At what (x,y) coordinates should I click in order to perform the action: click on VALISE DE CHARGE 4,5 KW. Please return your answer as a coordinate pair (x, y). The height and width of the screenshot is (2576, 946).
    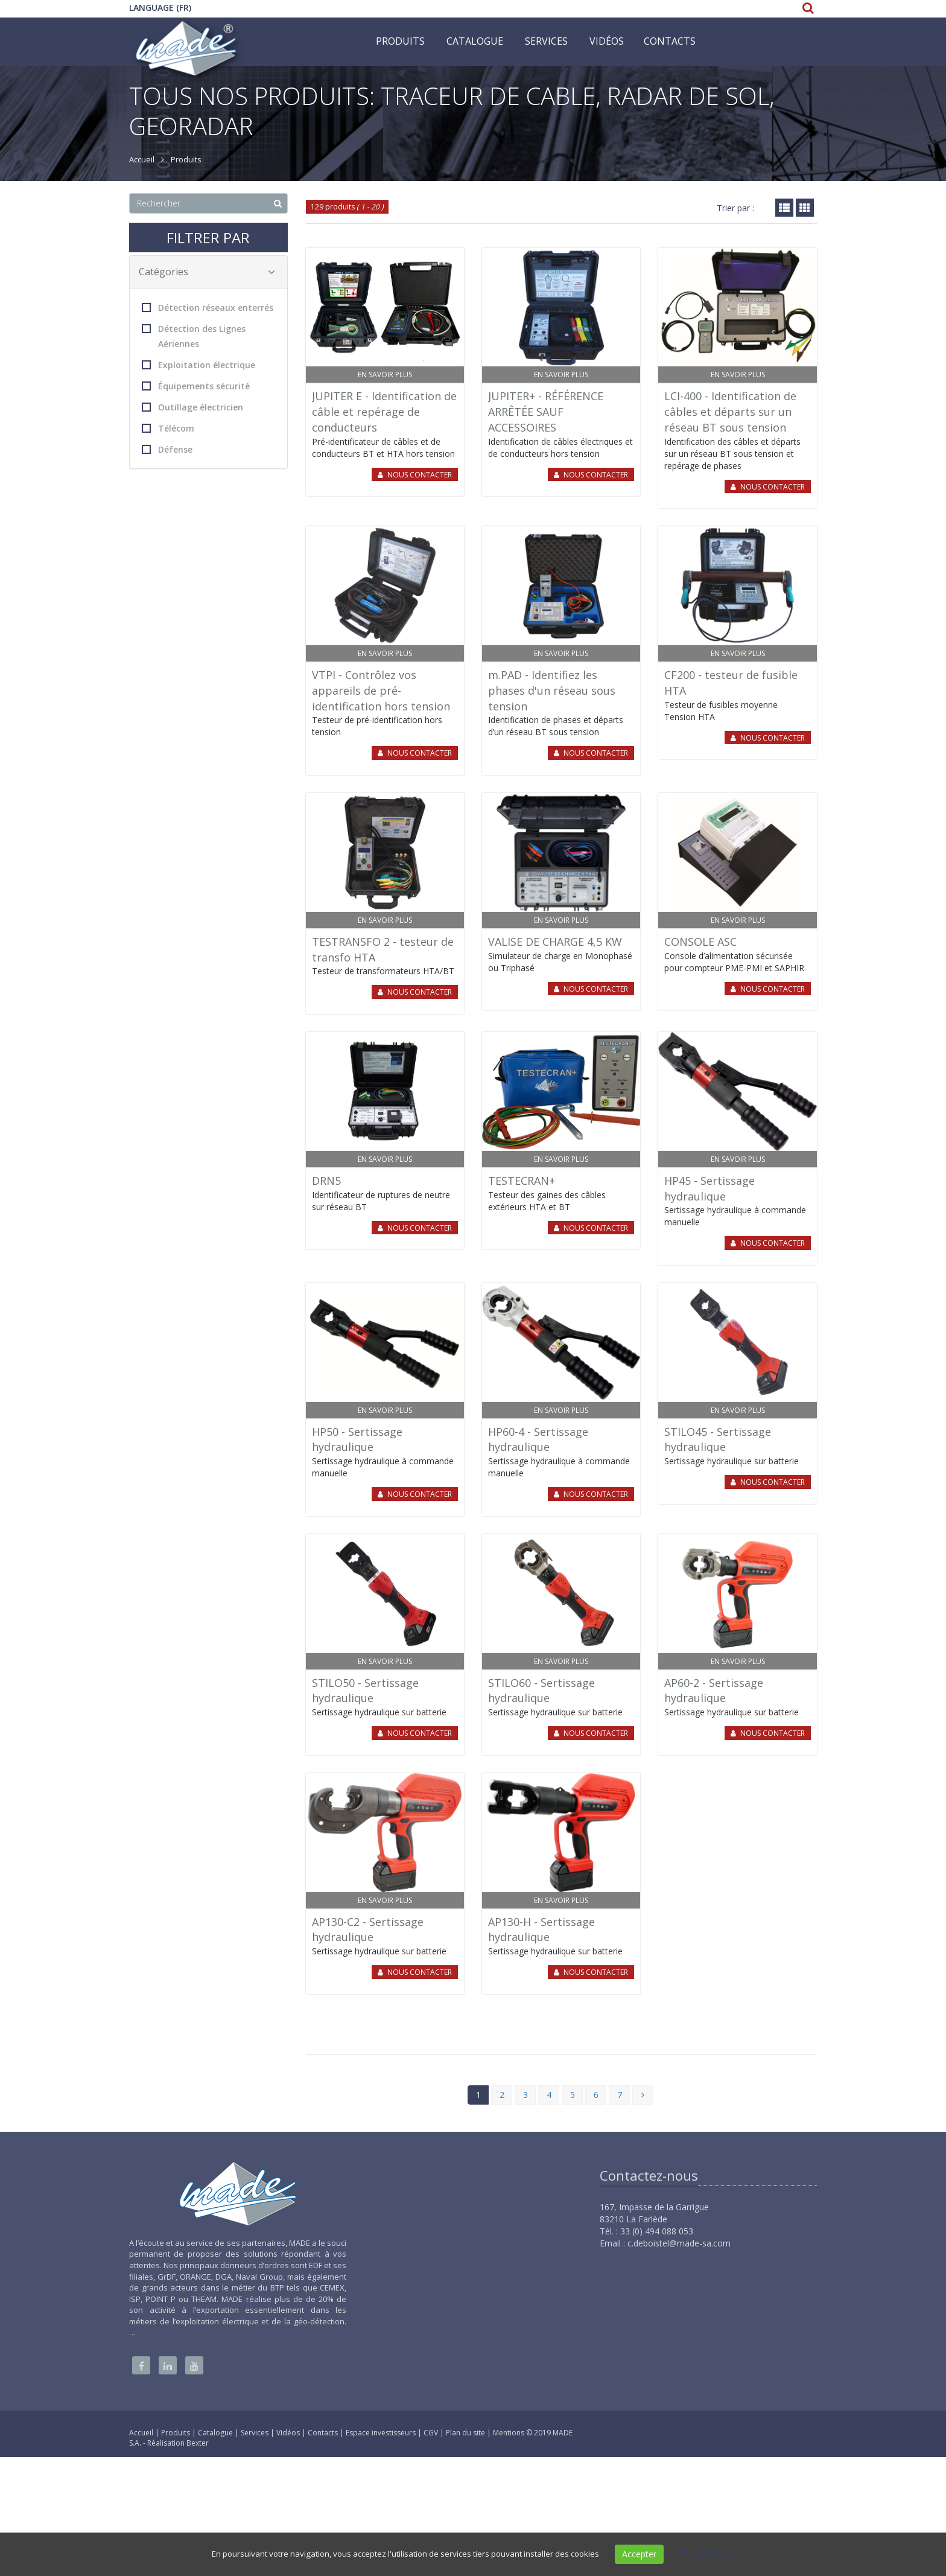
    Looking at the image, I should click on (555, 941).